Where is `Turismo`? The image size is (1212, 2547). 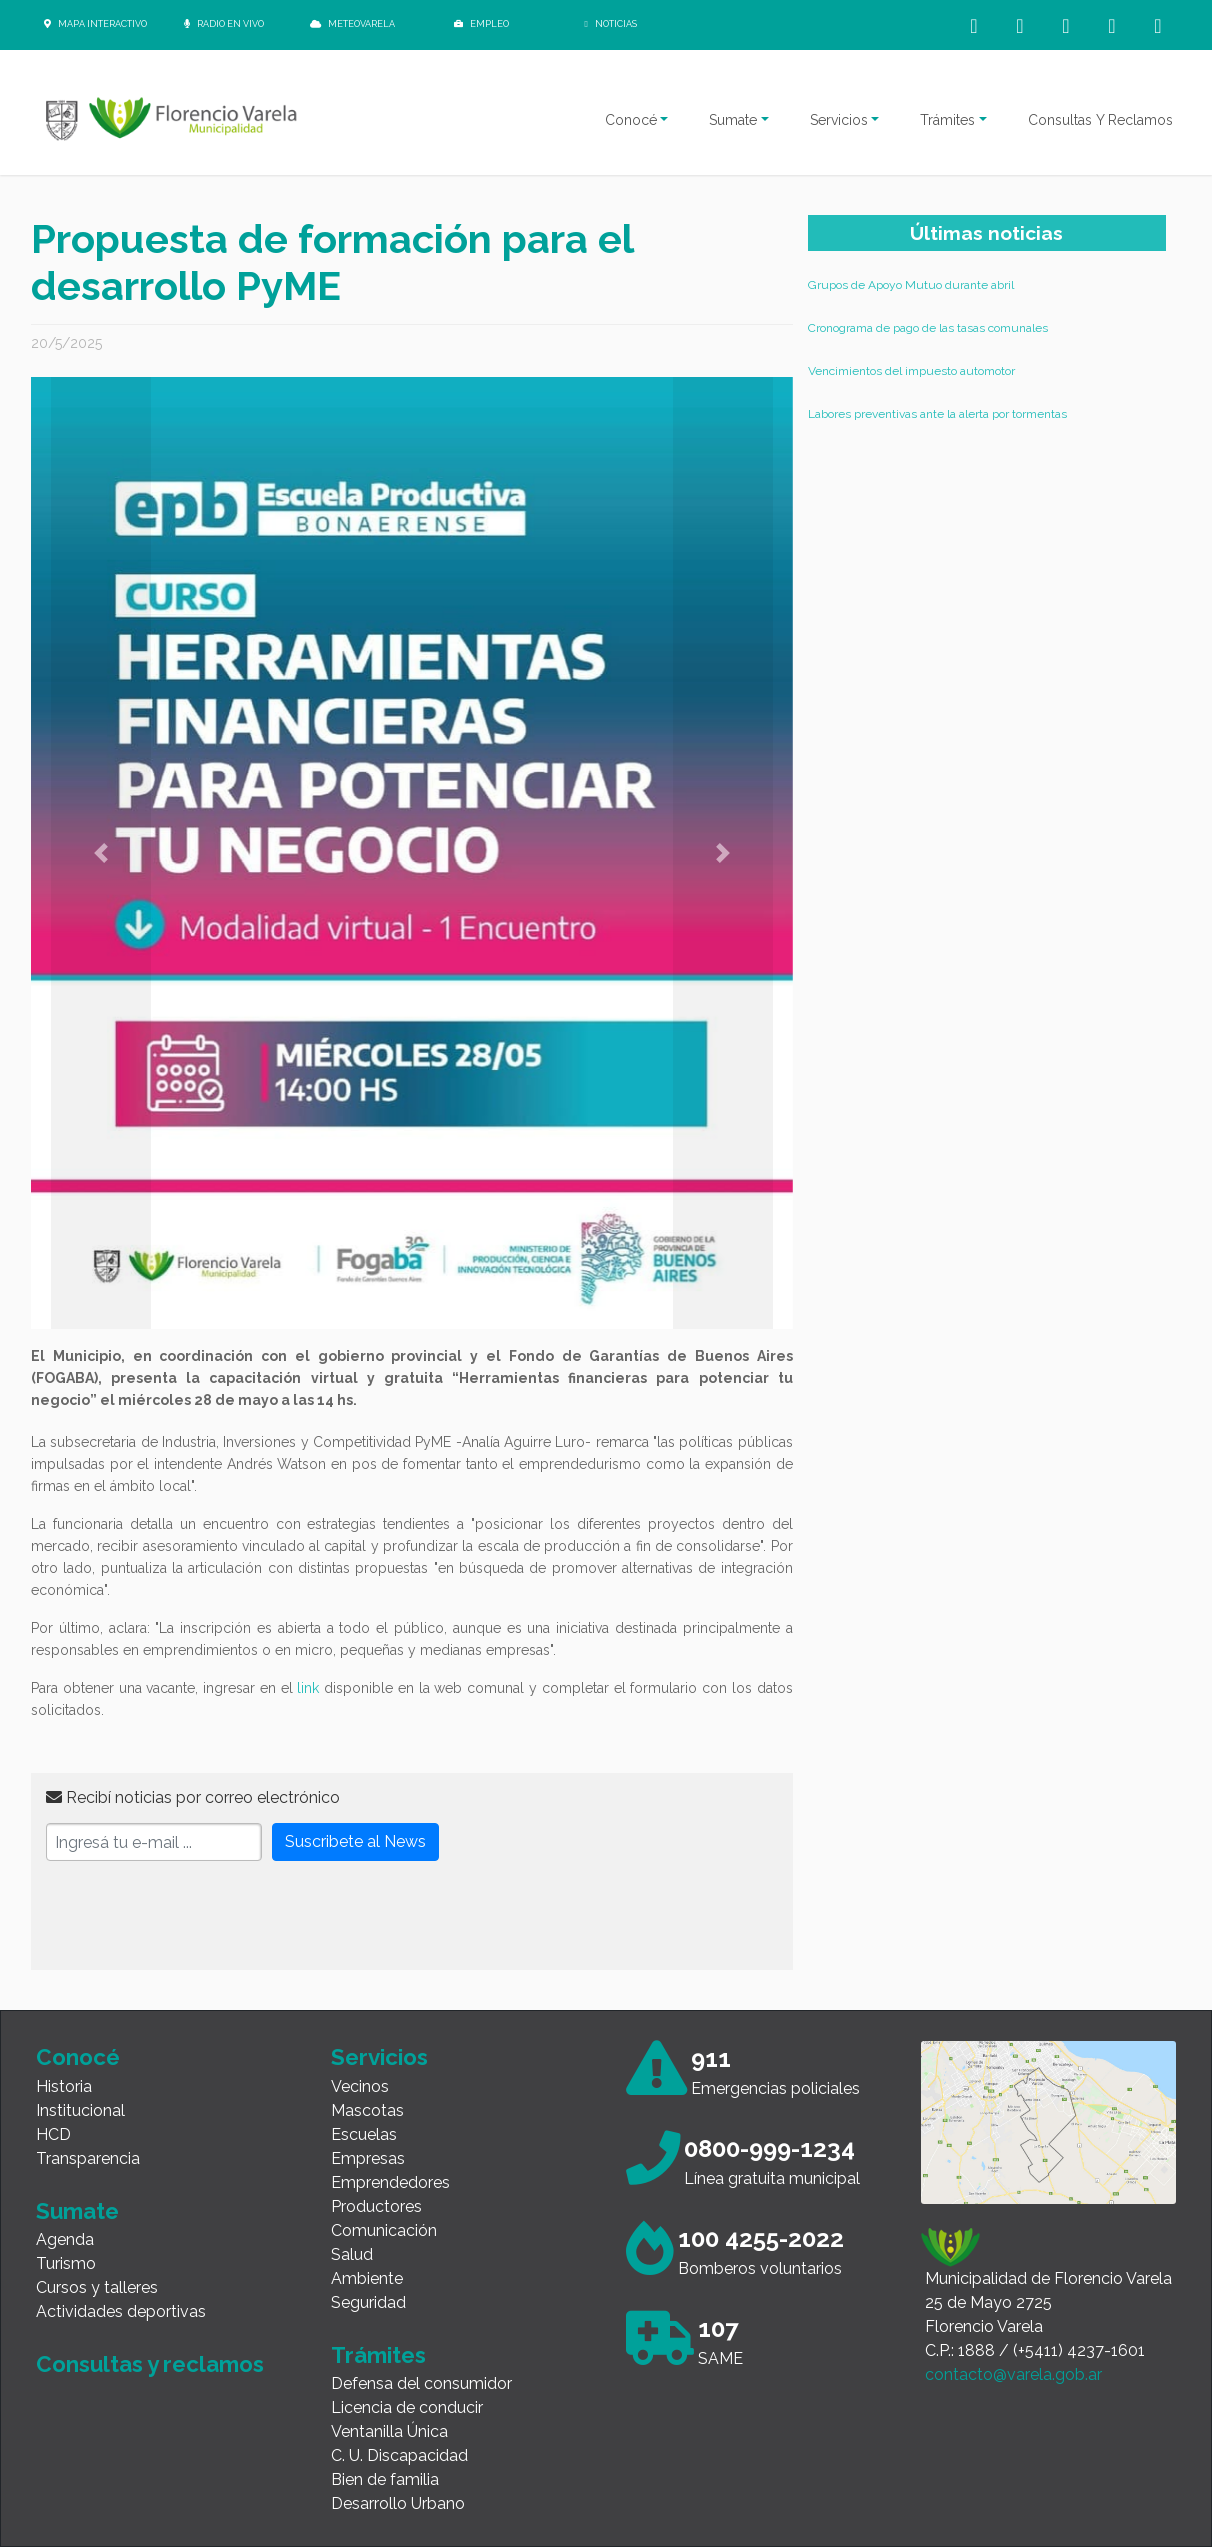 Turismo is located at coordinates (66, 2263).